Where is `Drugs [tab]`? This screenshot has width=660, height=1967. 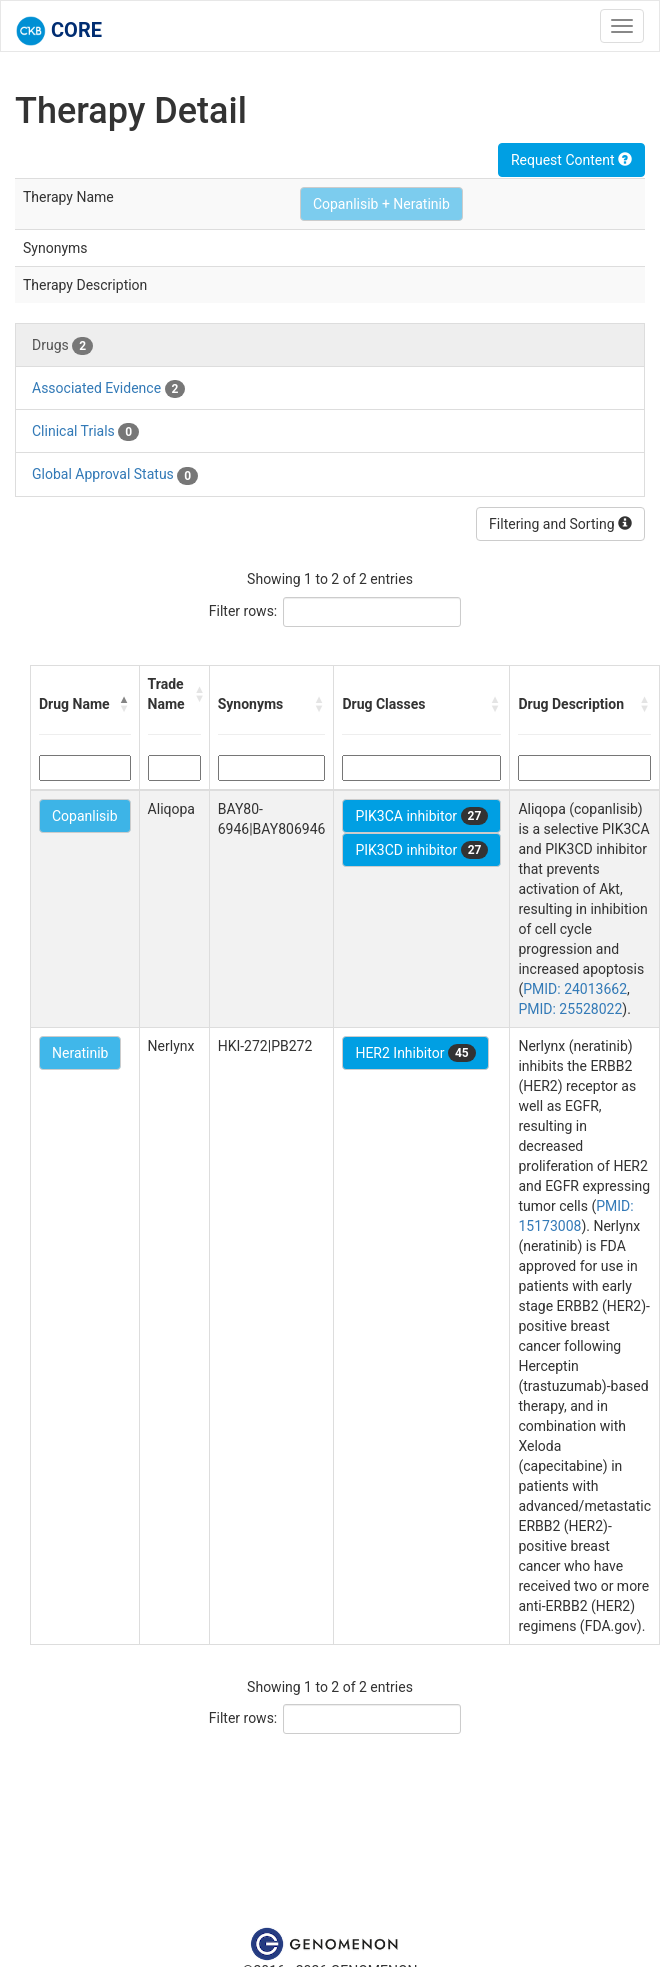
Drugs [tab] is located at coordinates (62, 346).